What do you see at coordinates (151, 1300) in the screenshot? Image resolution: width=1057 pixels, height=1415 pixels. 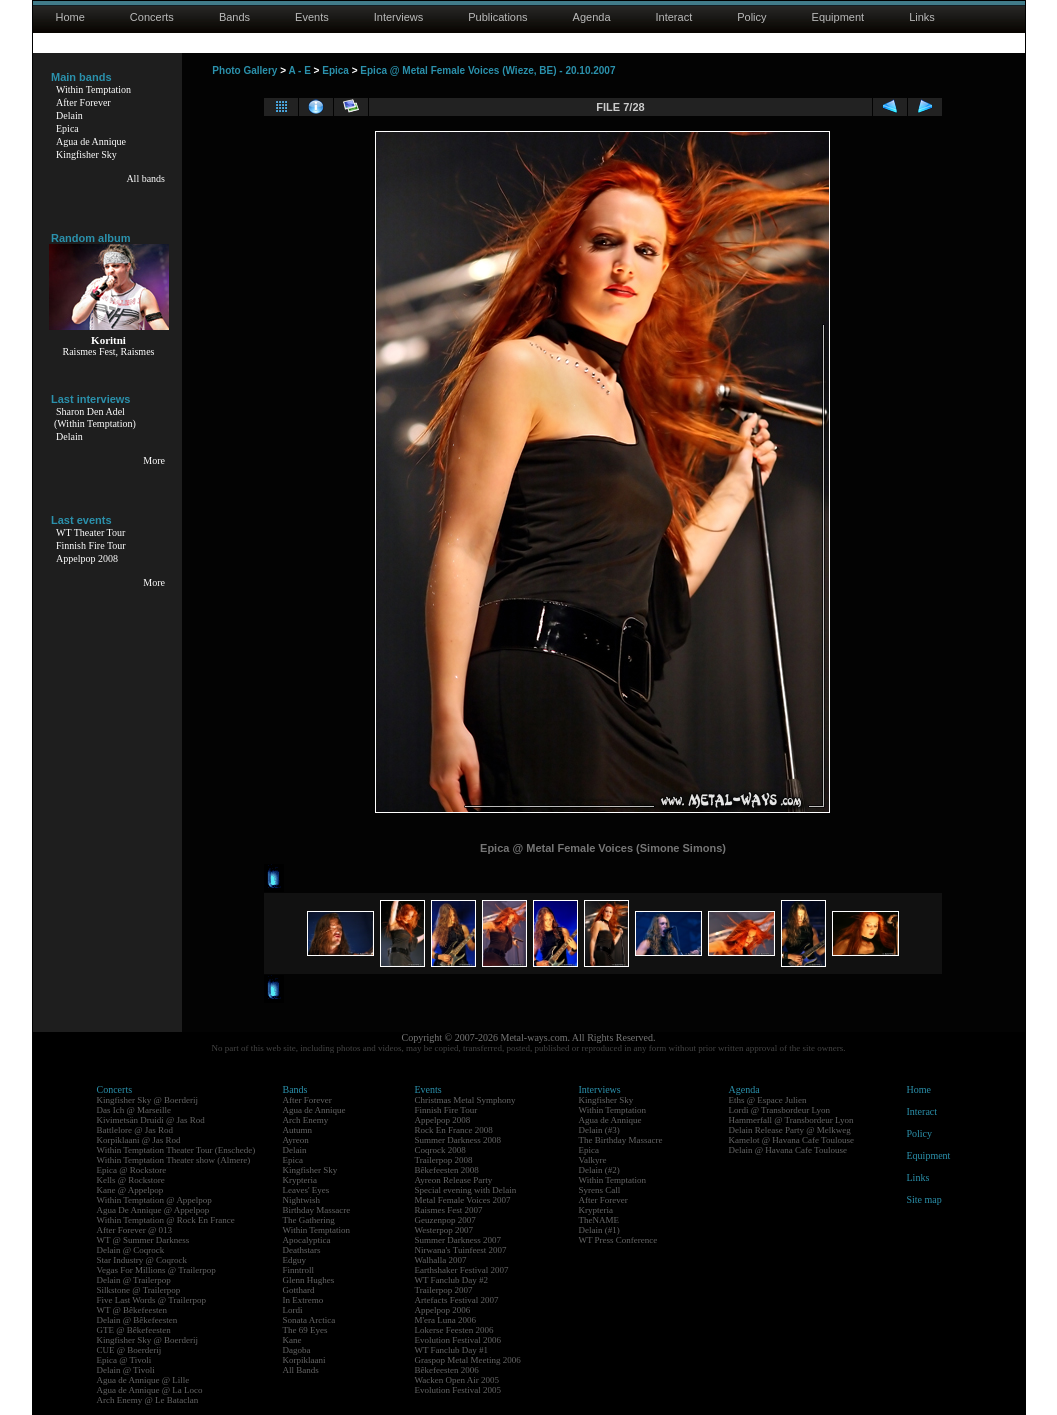 I see `Five Last Words @ Trailerpop` at bounding box center [151, 1300].